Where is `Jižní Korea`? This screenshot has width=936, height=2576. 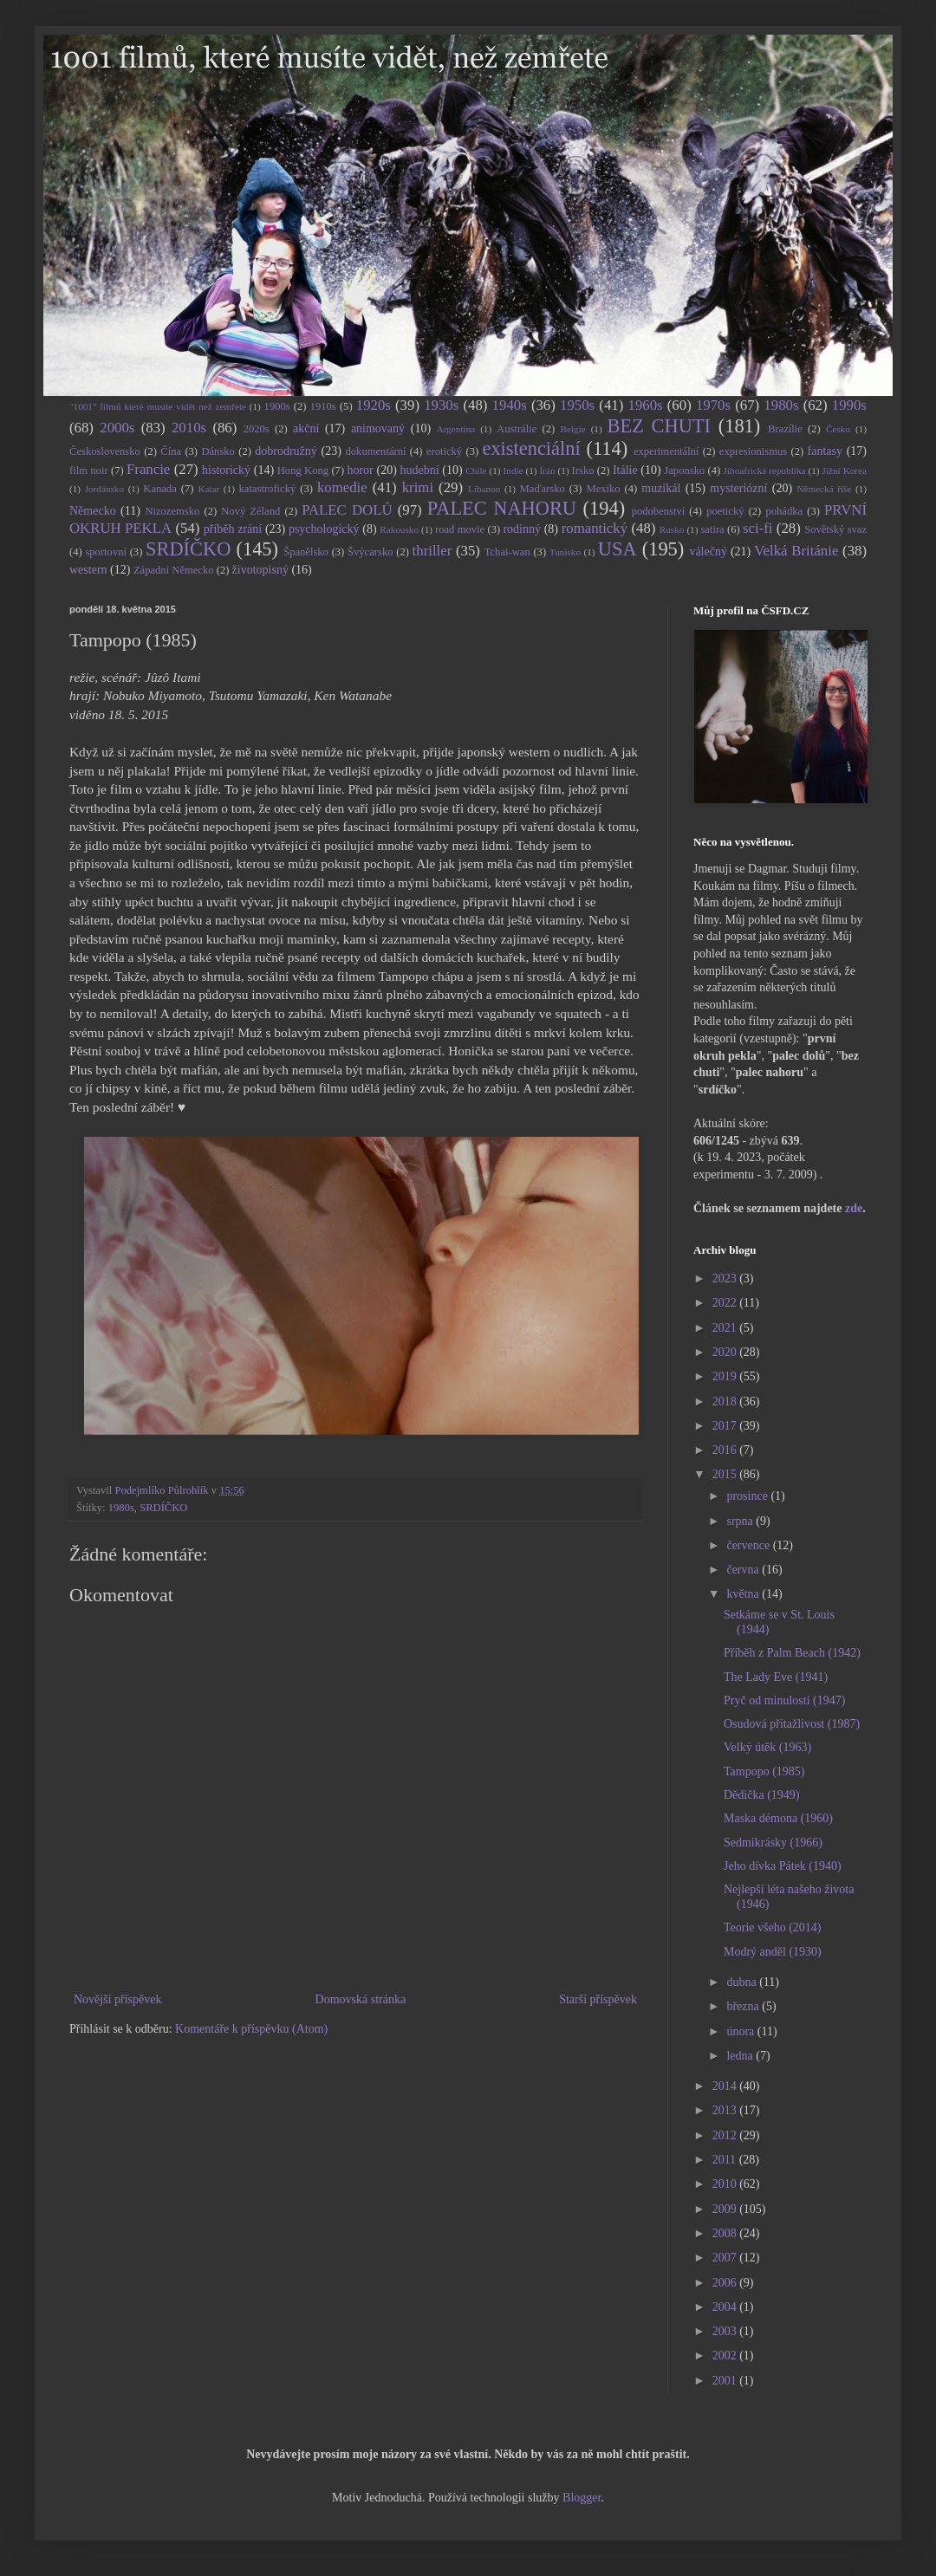
Jižní Korea is located at coordinates (844, 470).